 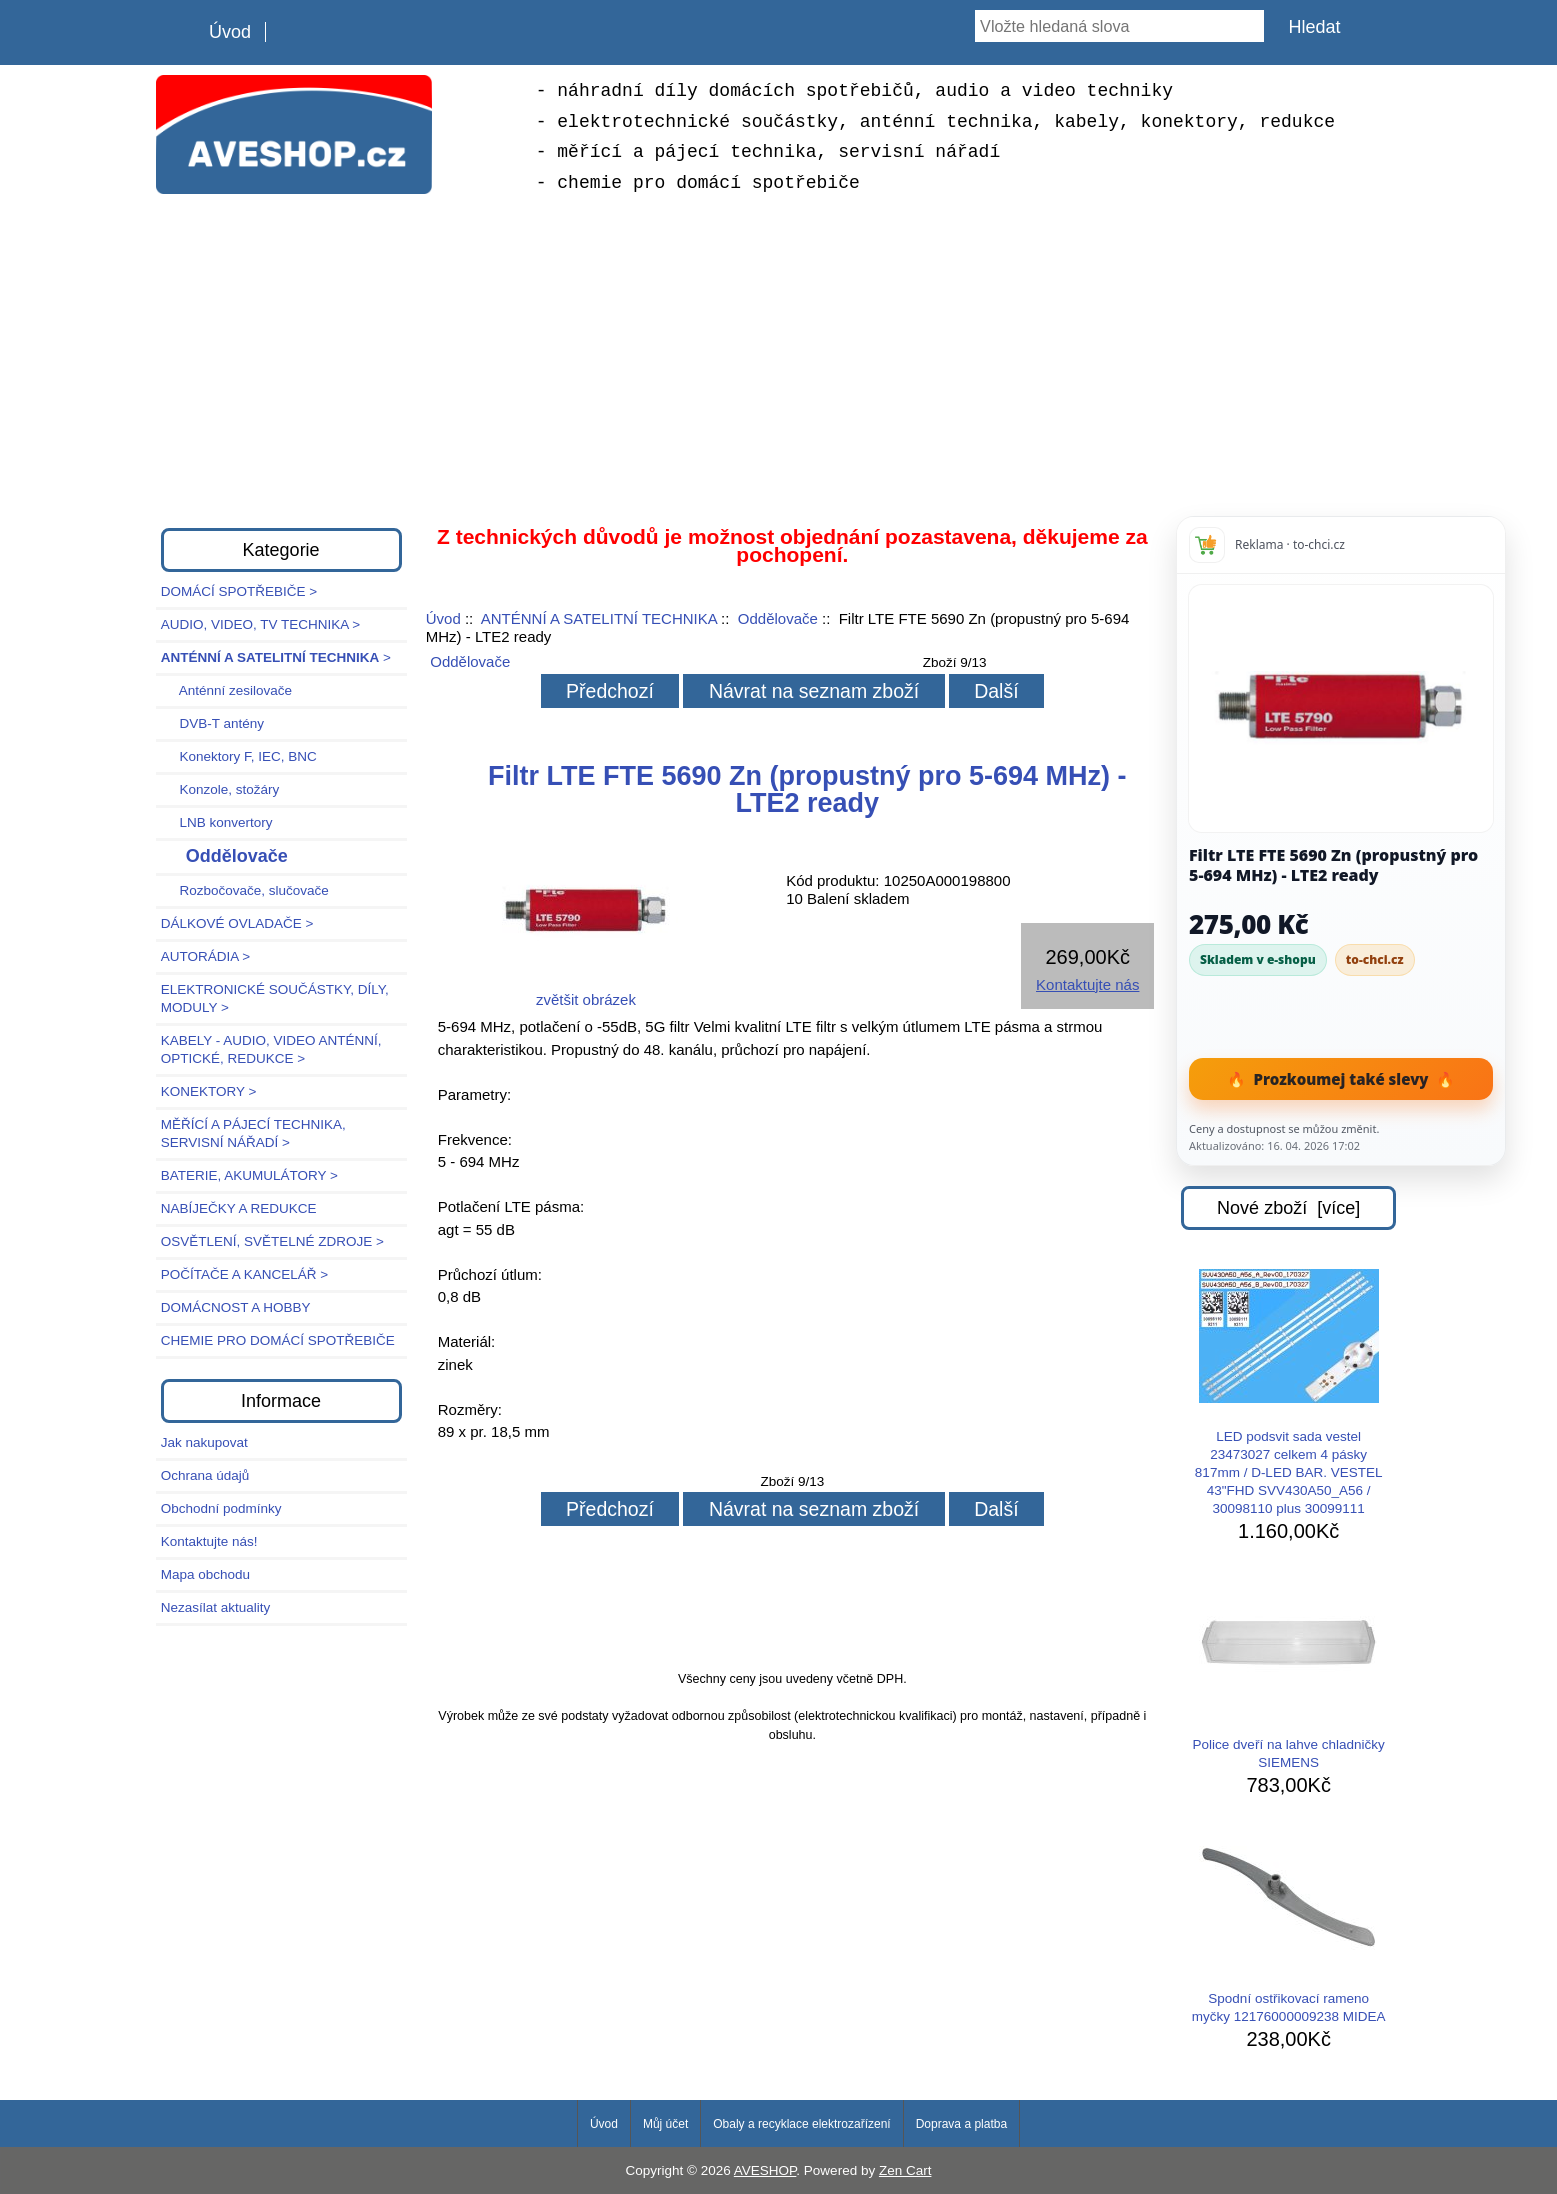 I want to click on AUTORÁDIA >, so click(x=205, y=956).